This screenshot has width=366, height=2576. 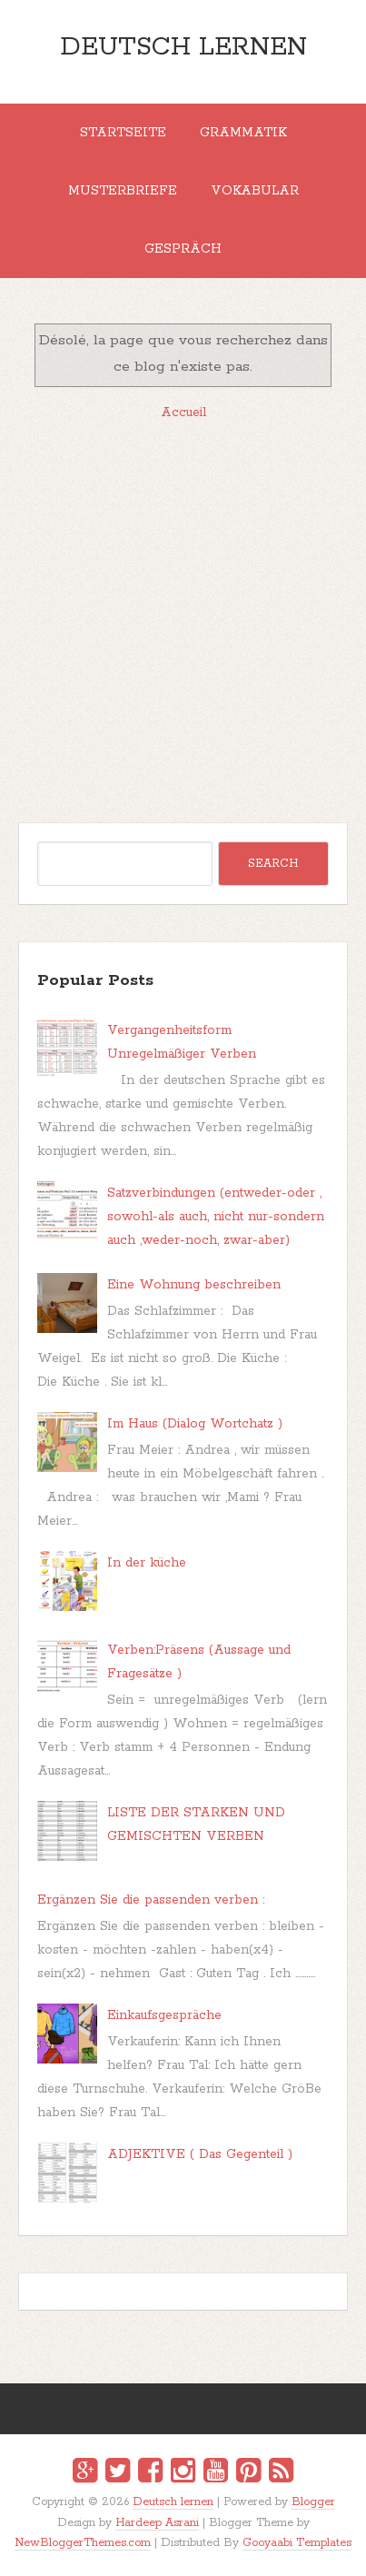 I want to click on Vokabular, so click(x=255, y=191).